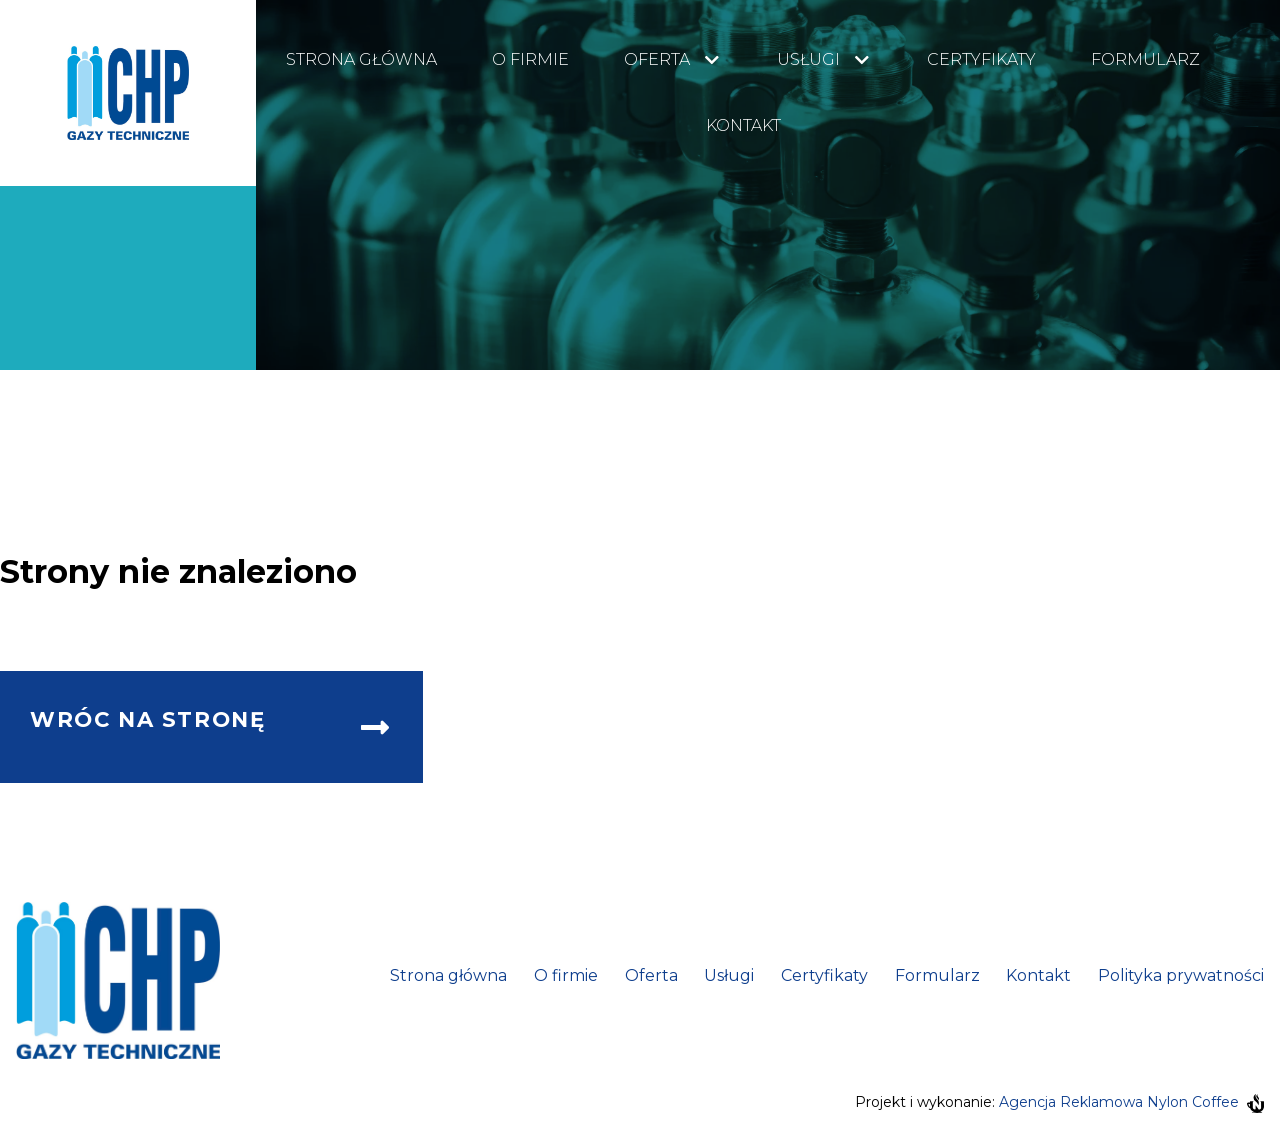 The height and width of the screenshot is (1129, 1280). What do you see at coordinates (1145, 59) in the screenshot?
I see `Formularz` at bounding box center [1145, 59].